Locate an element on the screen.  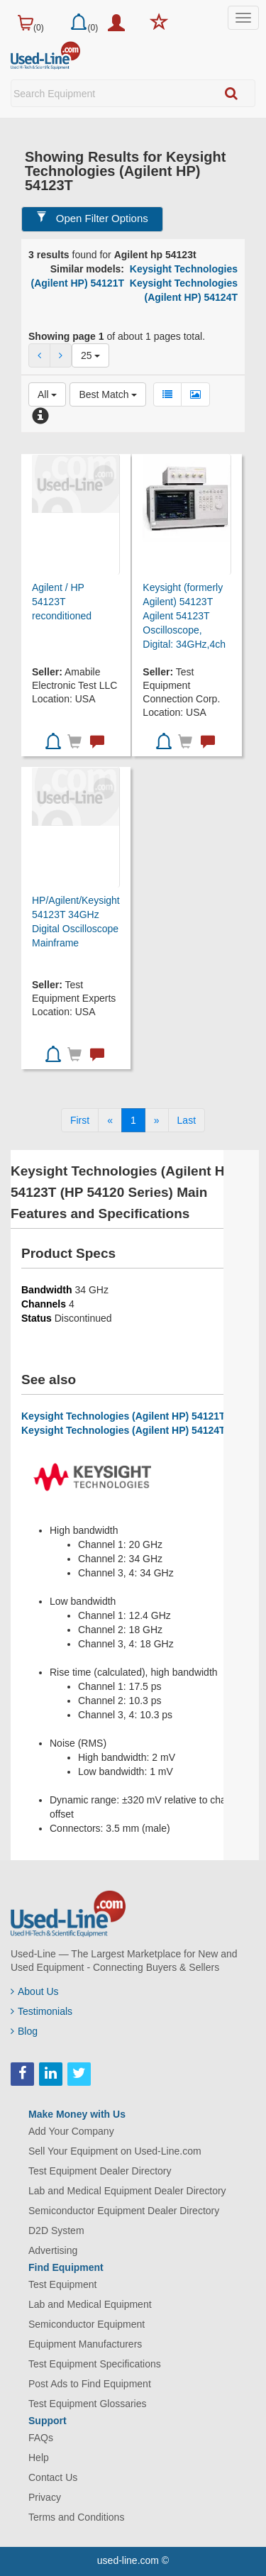
Sell Your Equipment on Used-Line.com is located at coordinates (114, 2151).